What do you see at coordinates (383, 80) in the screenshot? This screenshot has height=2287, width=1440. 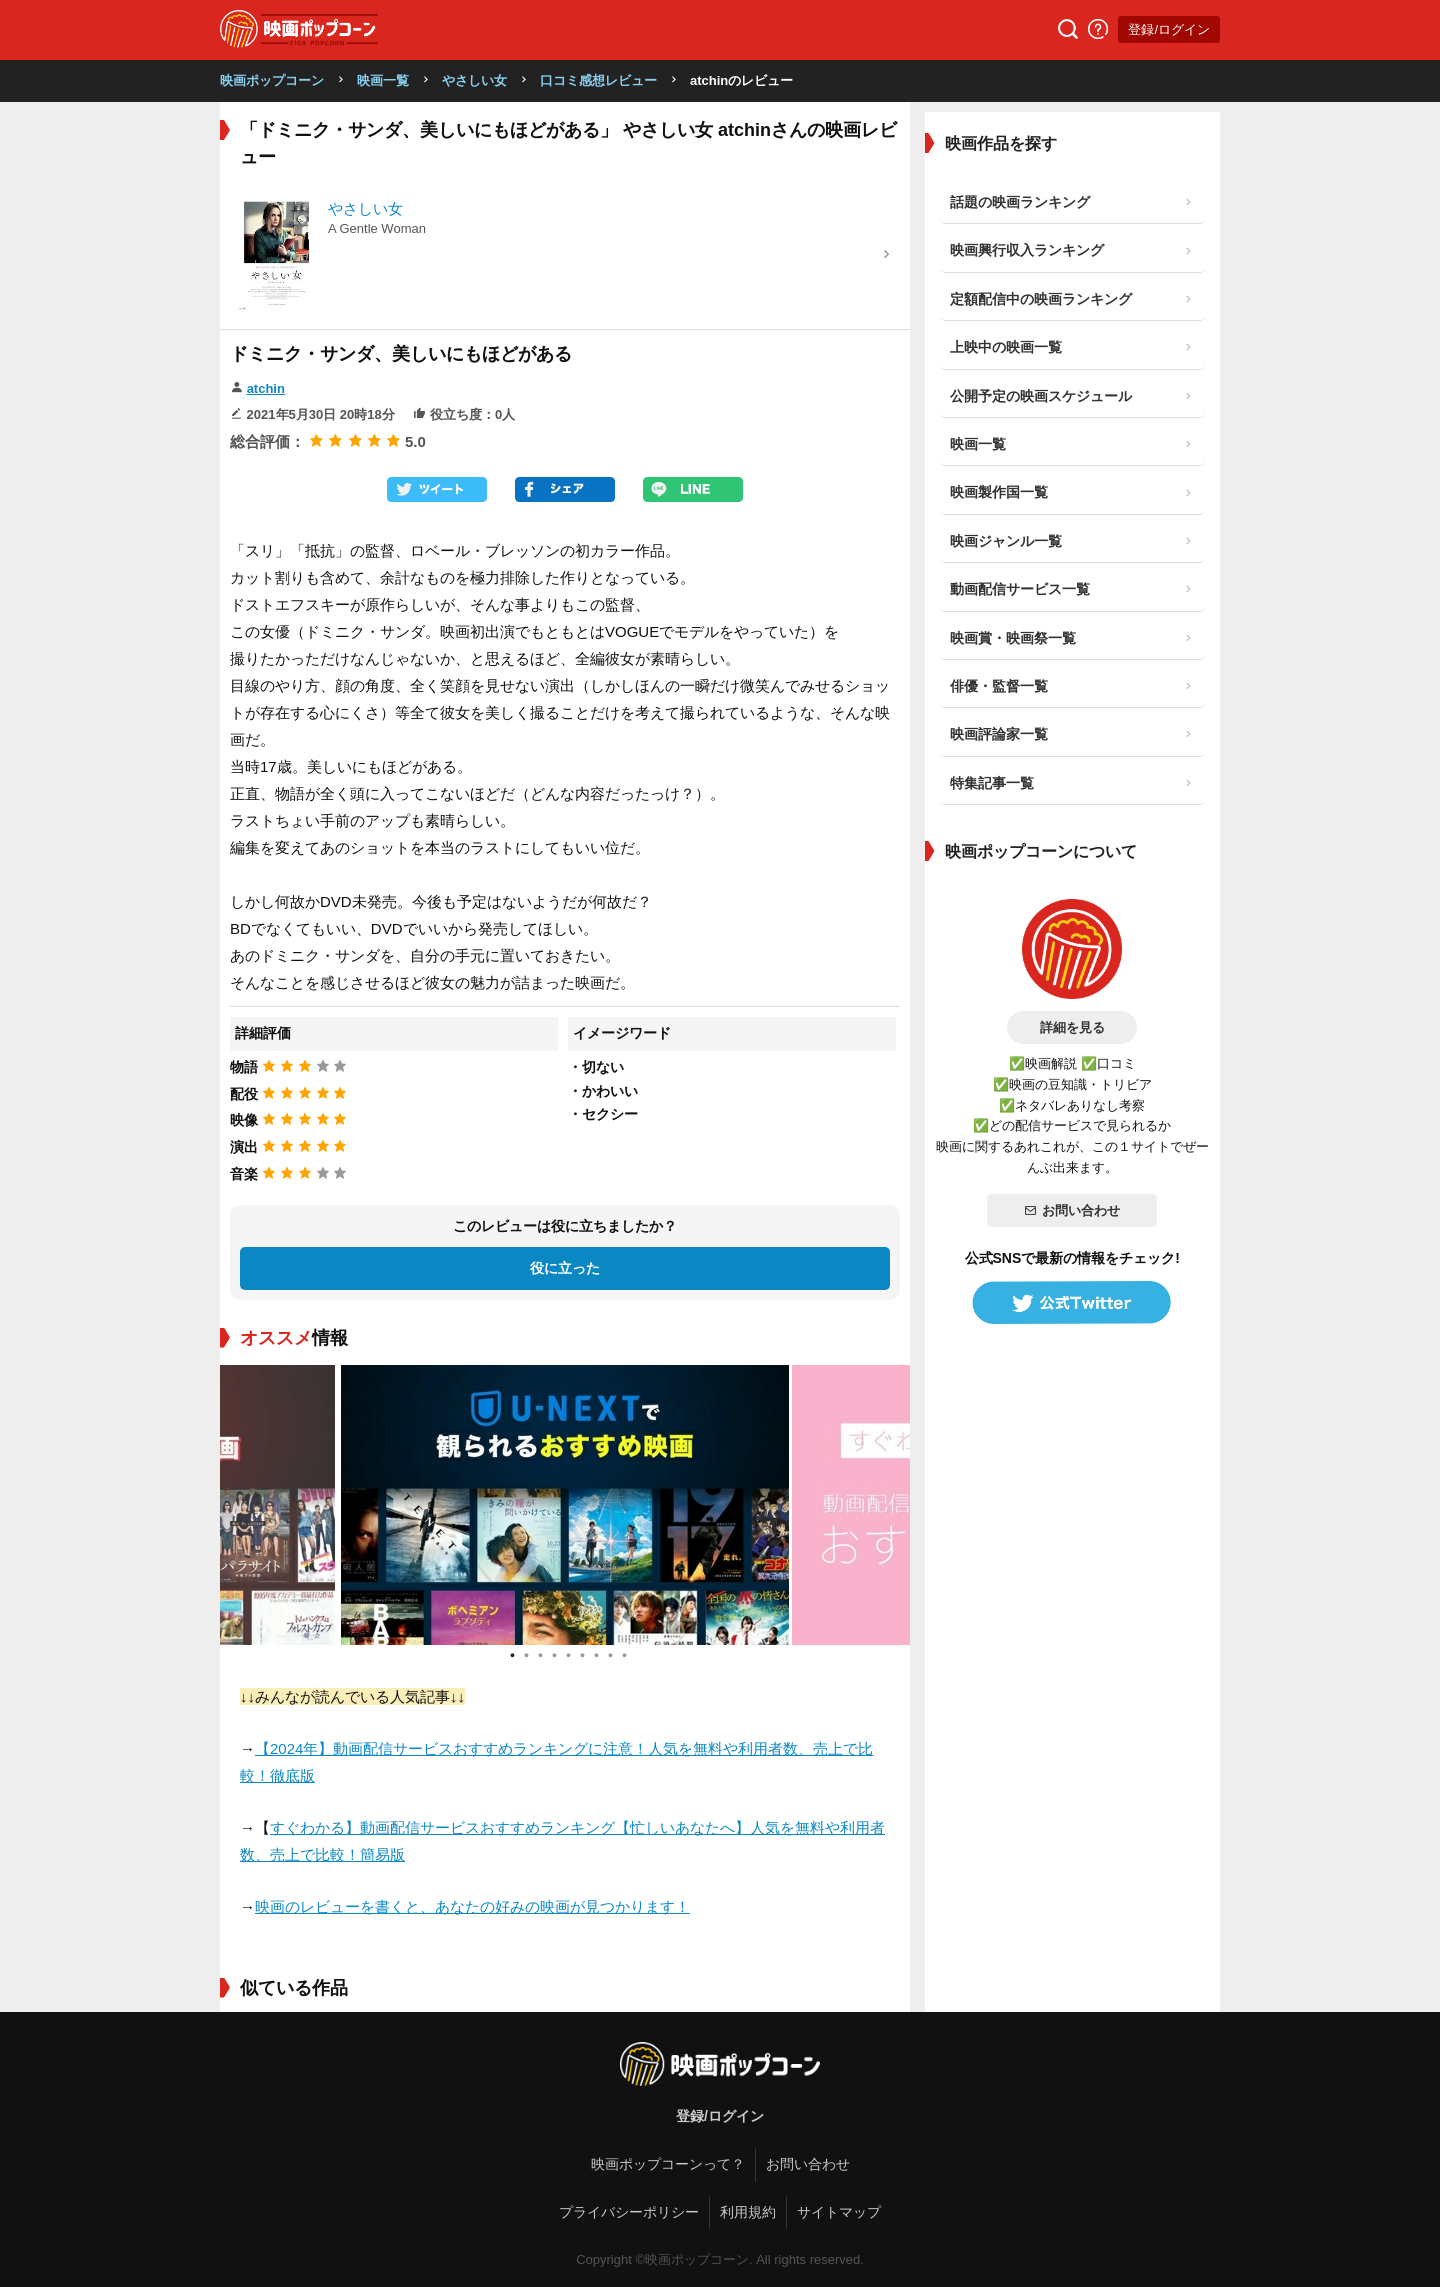 I see `映画一覧` at bounding box center [383, 80].